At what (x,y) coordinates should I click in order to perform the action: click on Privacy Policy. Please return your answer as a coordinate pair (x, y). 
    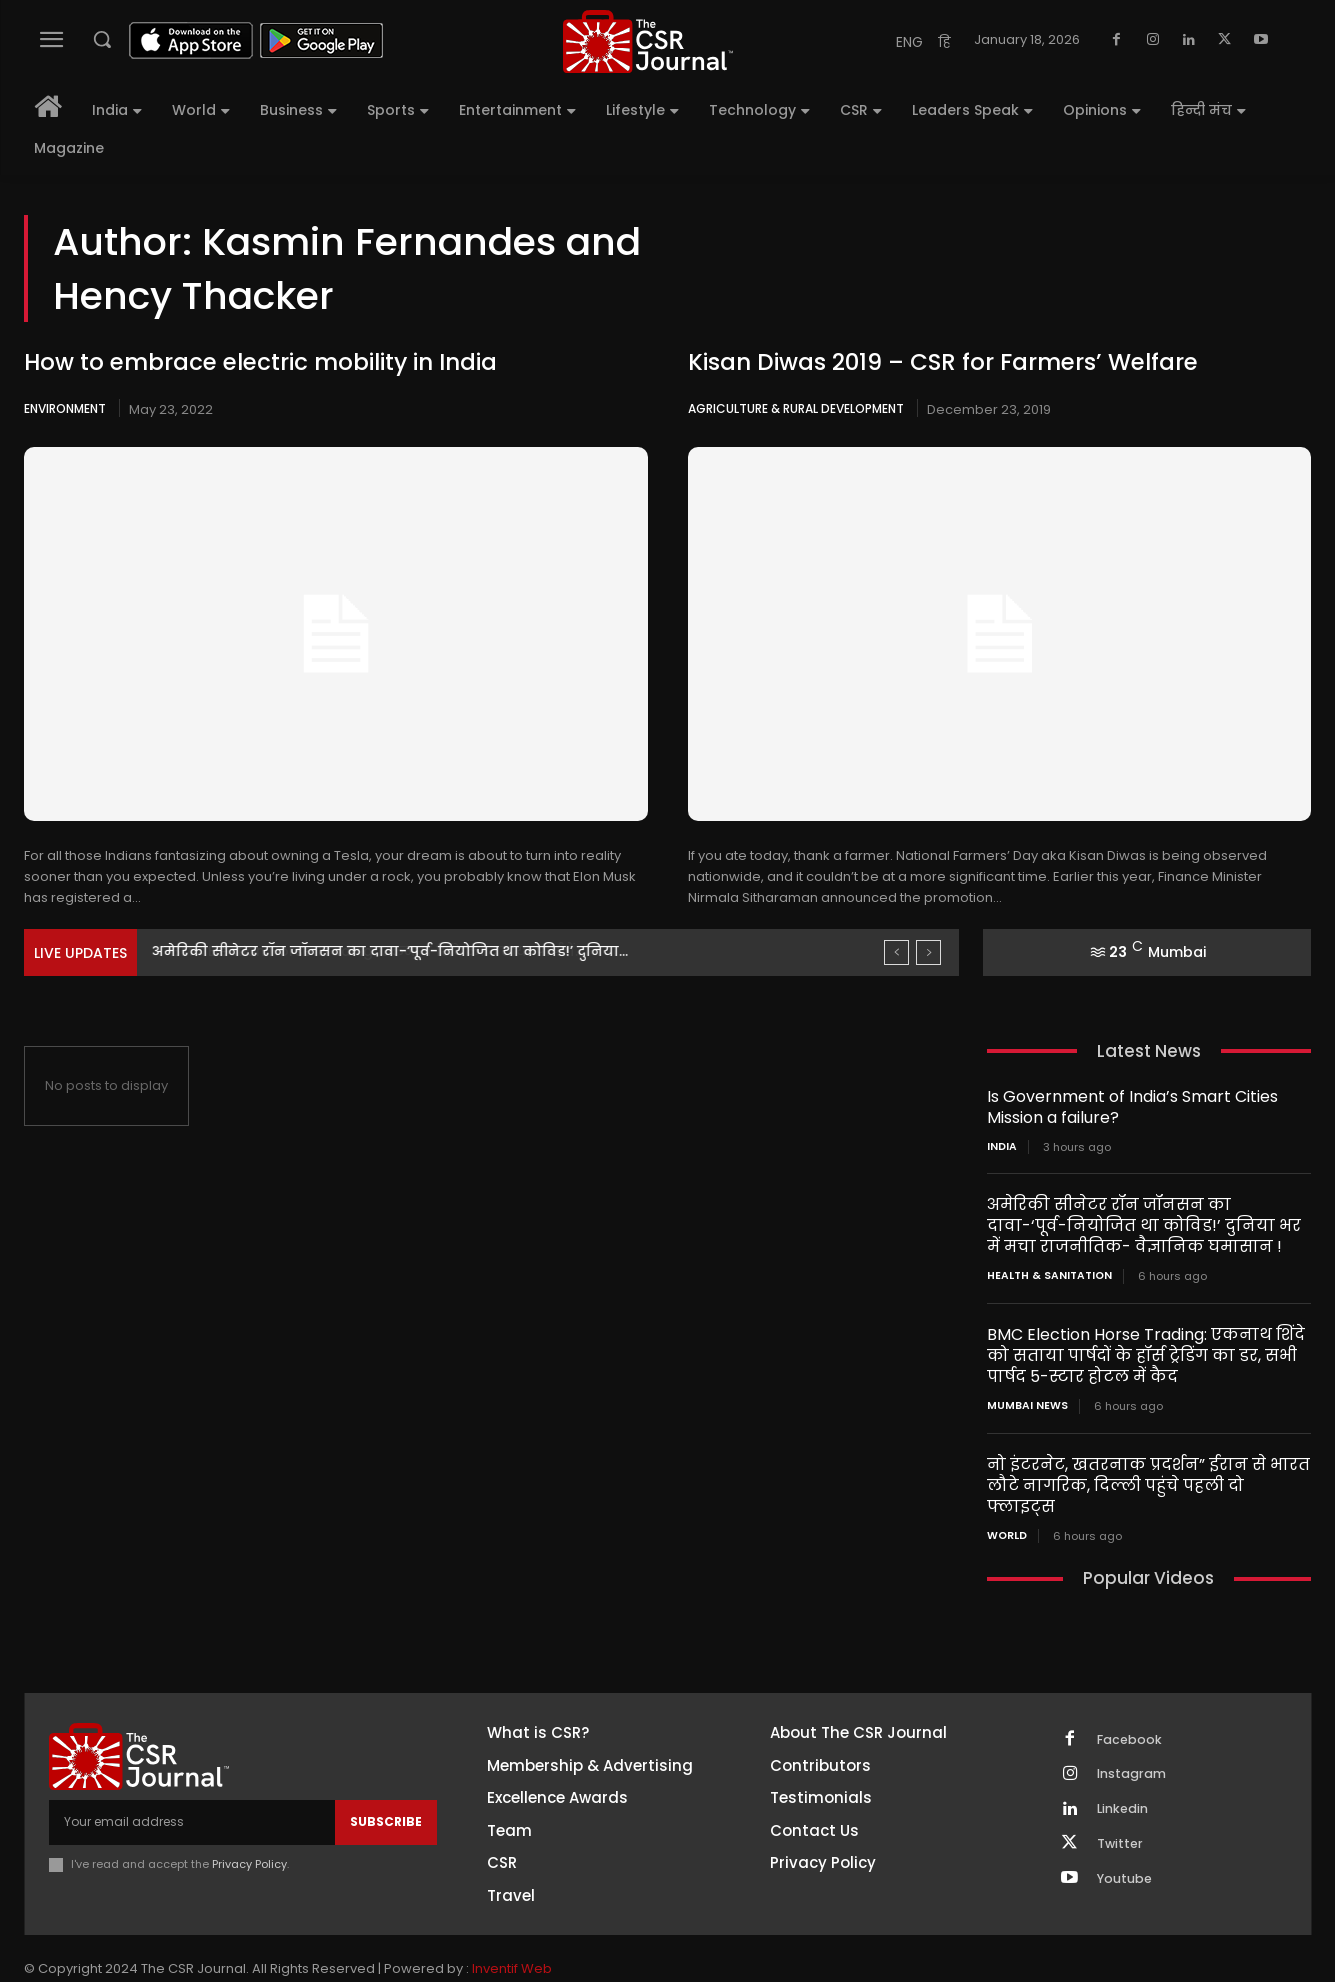
    Looking at the image, I should click on (249, 1840).